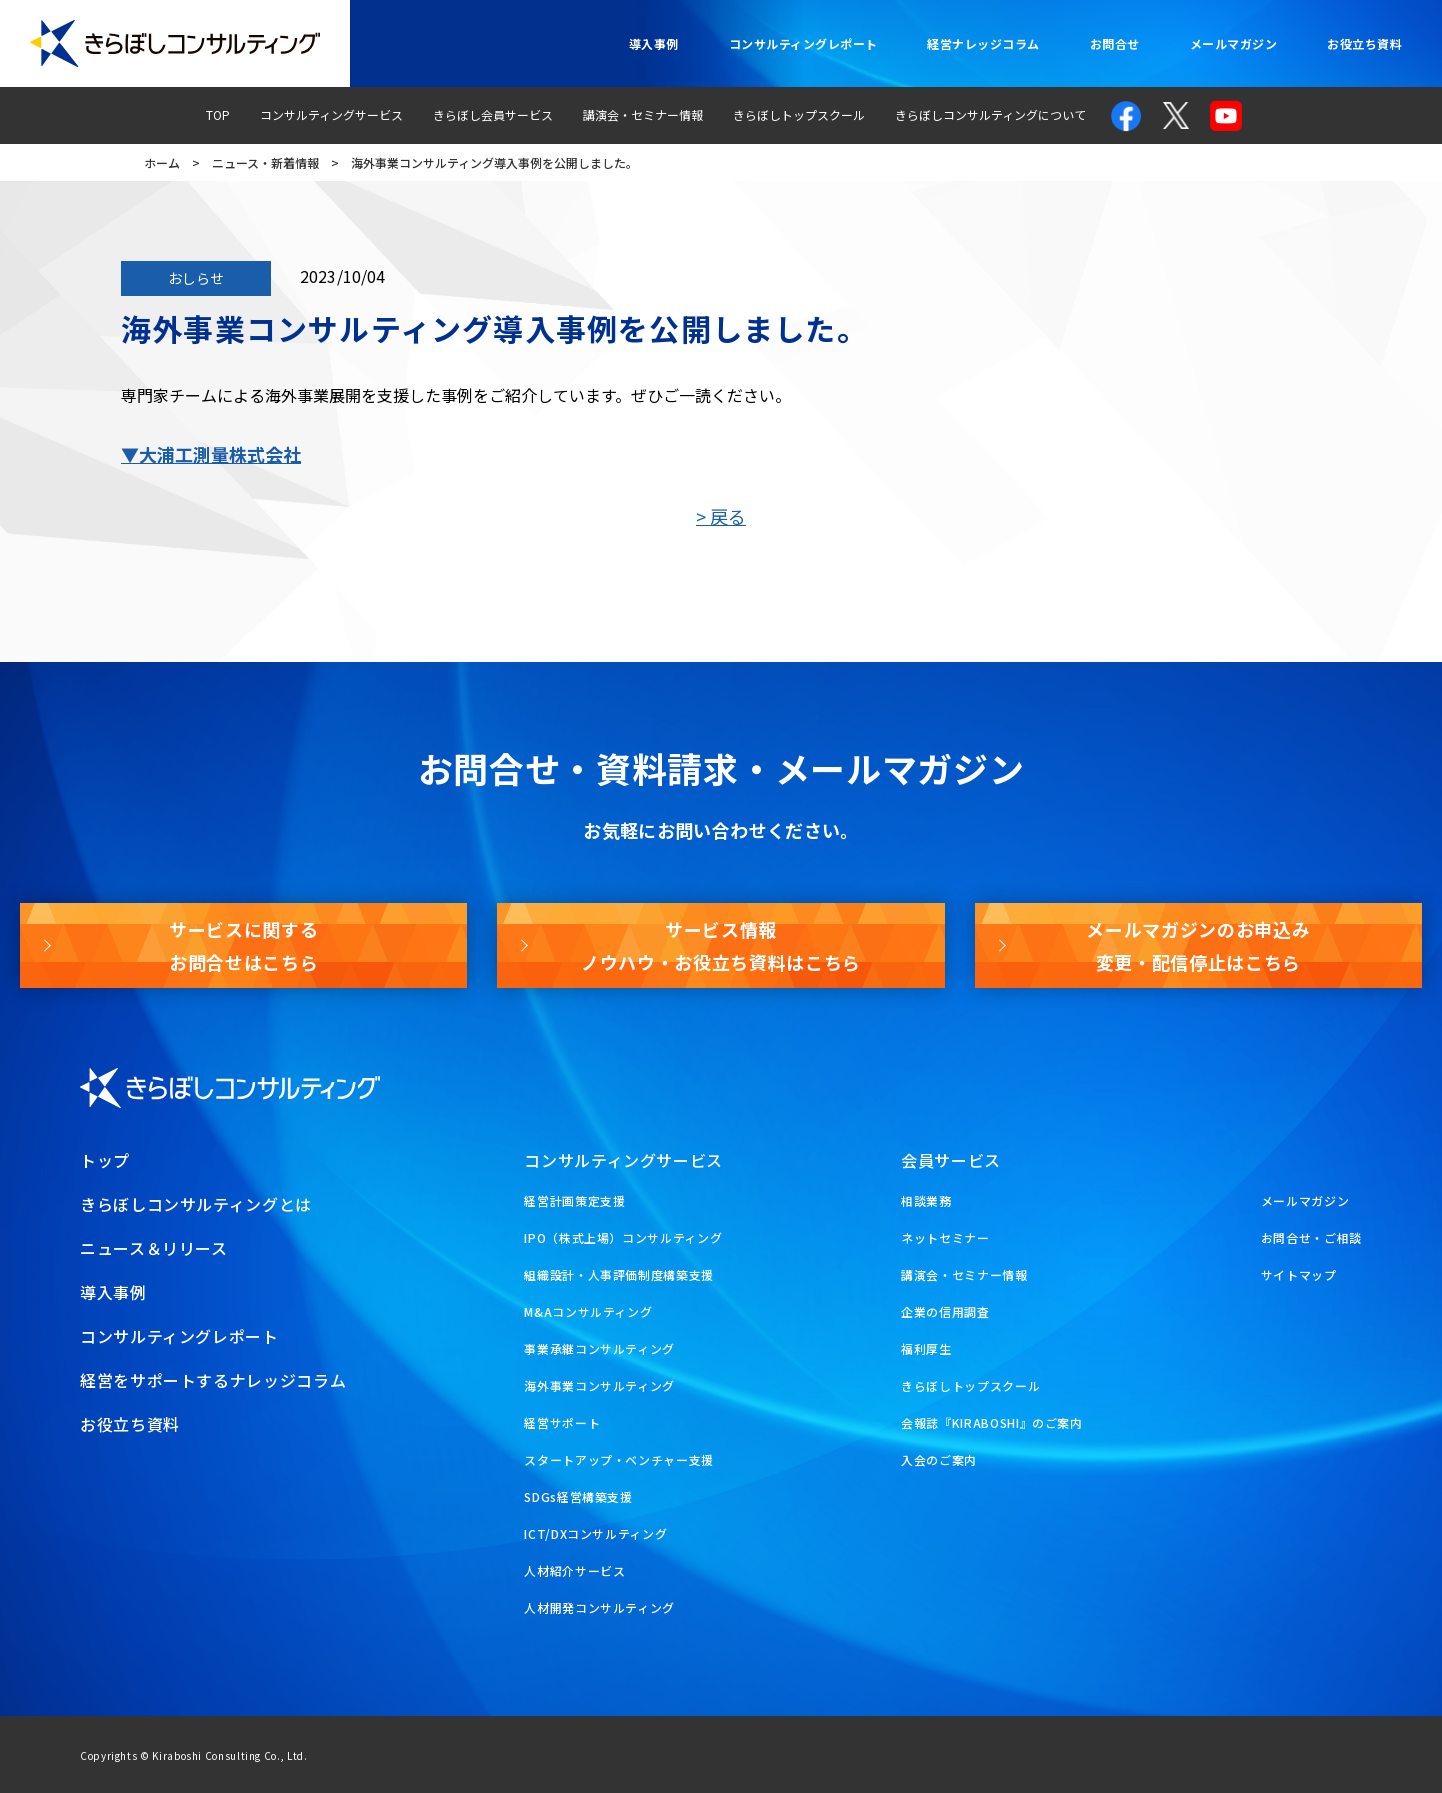 The height and width of the screenshot is (1793, 1442). What do you see at coordinates (105, 1160) in the screenshot?
I see `トップ` at bounding box center [105, 1160].